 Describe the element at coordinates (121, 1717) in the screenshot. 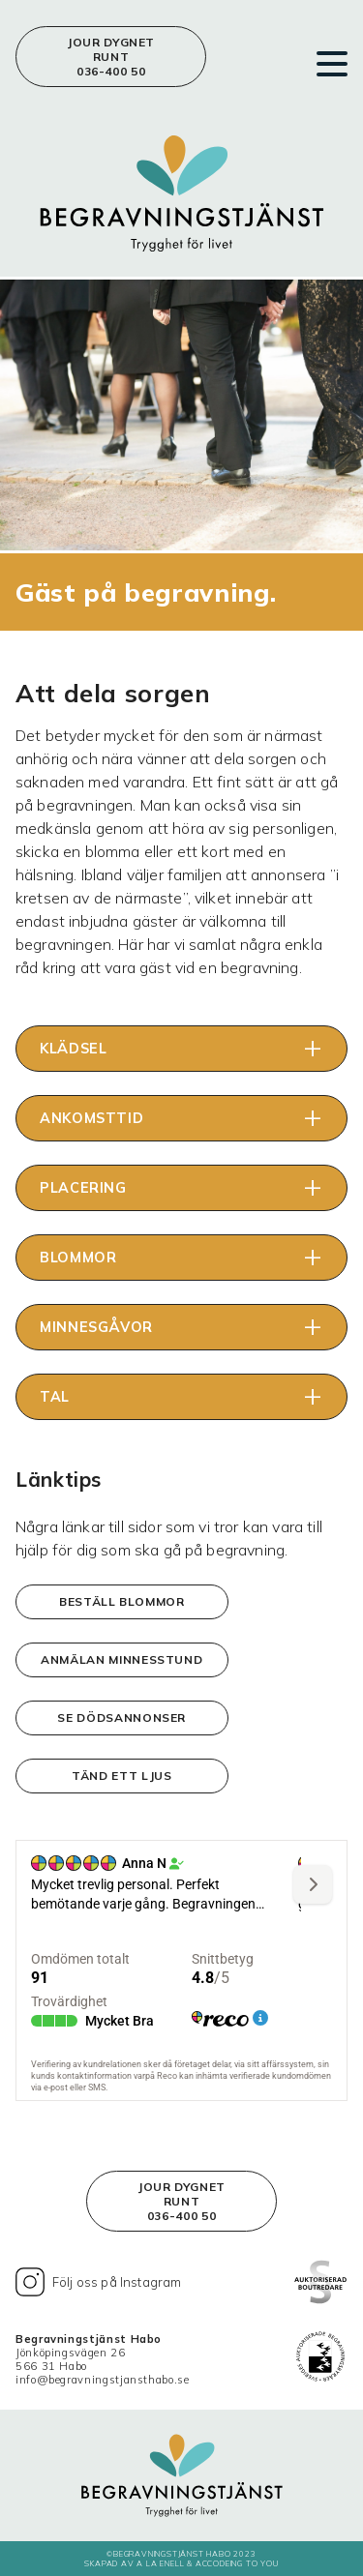

I see `Se dödsannonser` at that location.